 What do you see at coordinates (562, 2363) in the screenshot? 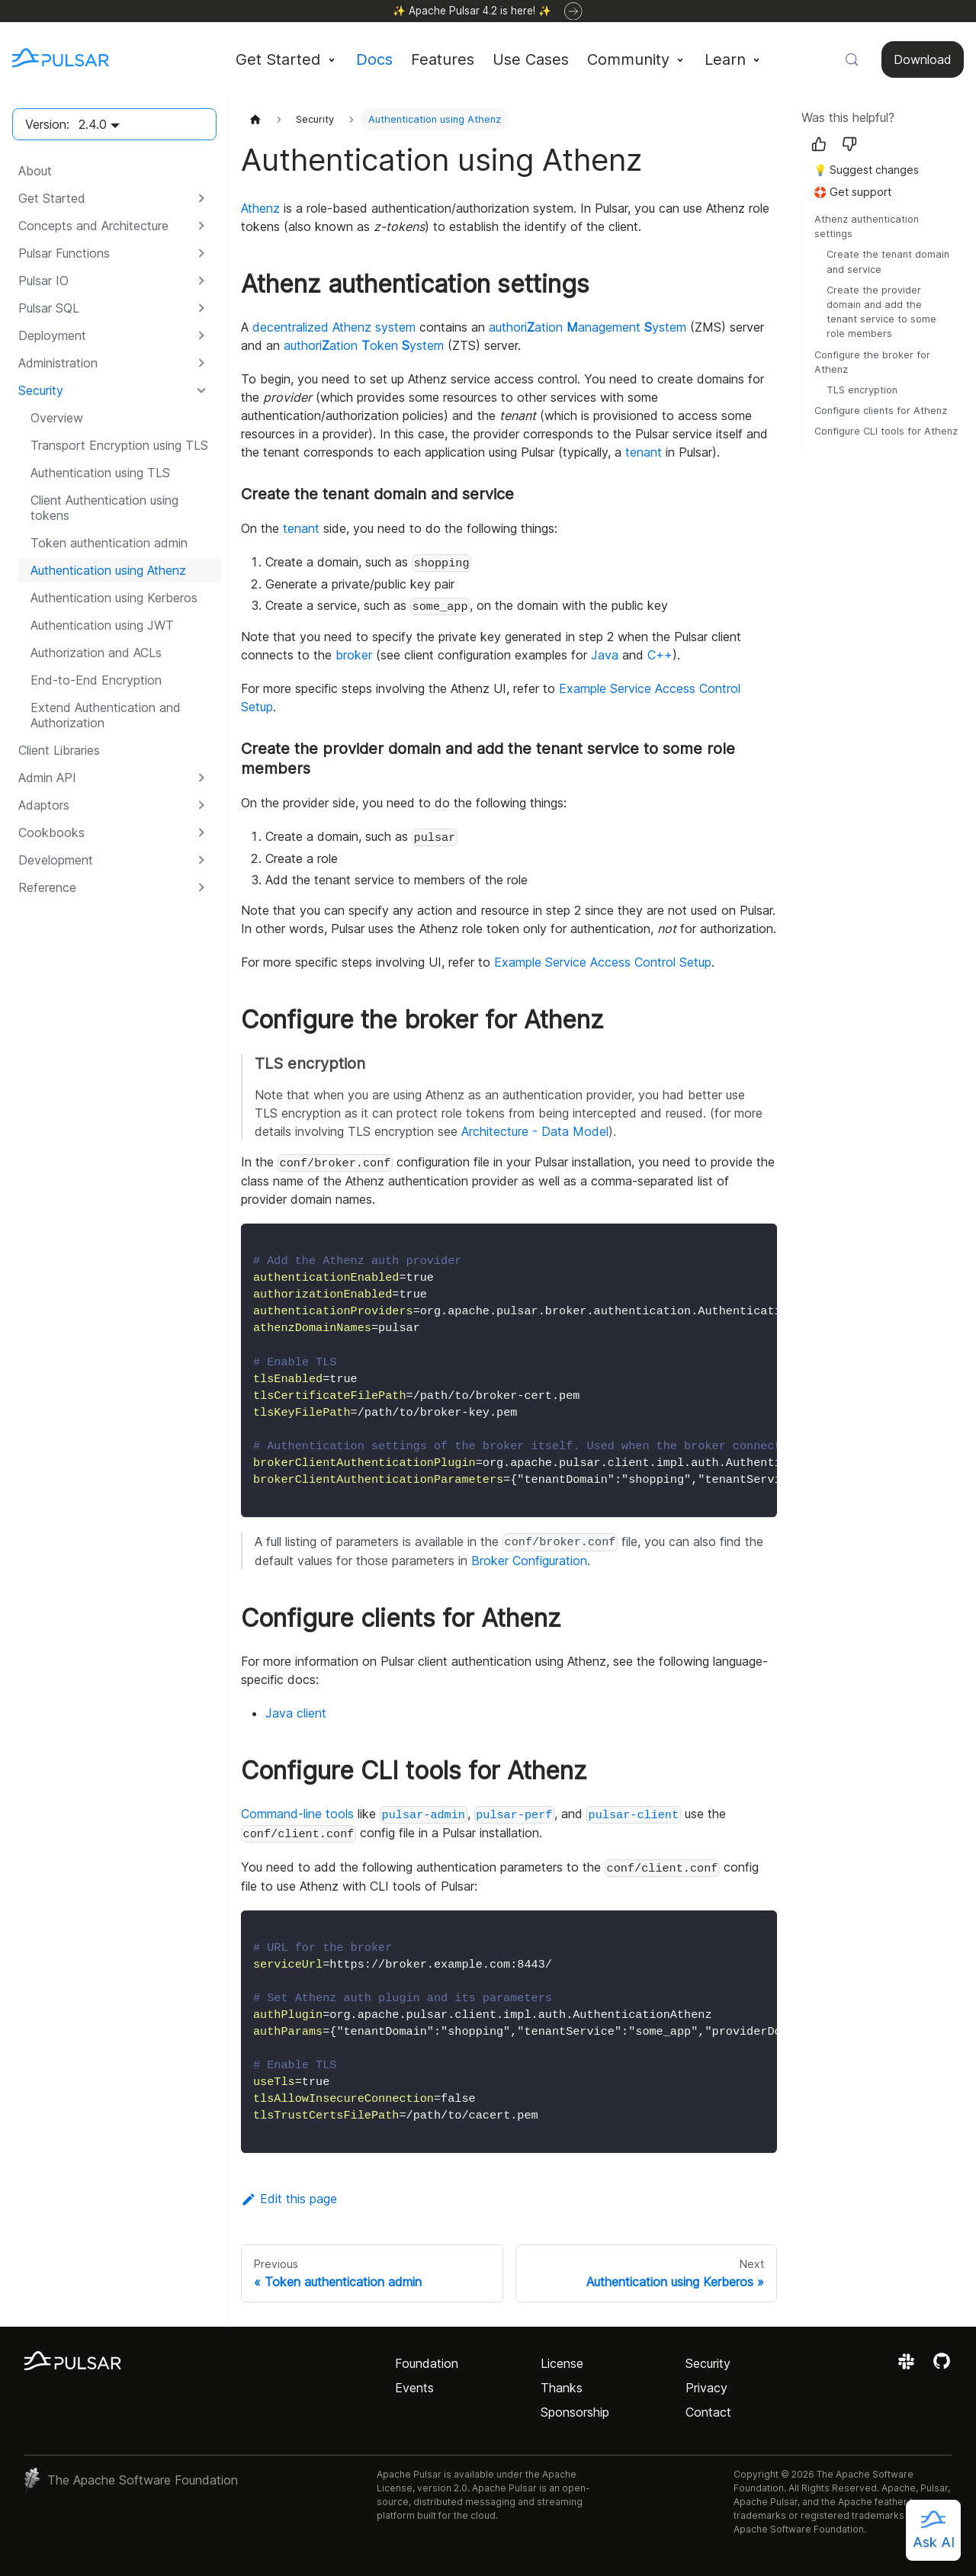
I see `License` at bounding box center [562, 2363].